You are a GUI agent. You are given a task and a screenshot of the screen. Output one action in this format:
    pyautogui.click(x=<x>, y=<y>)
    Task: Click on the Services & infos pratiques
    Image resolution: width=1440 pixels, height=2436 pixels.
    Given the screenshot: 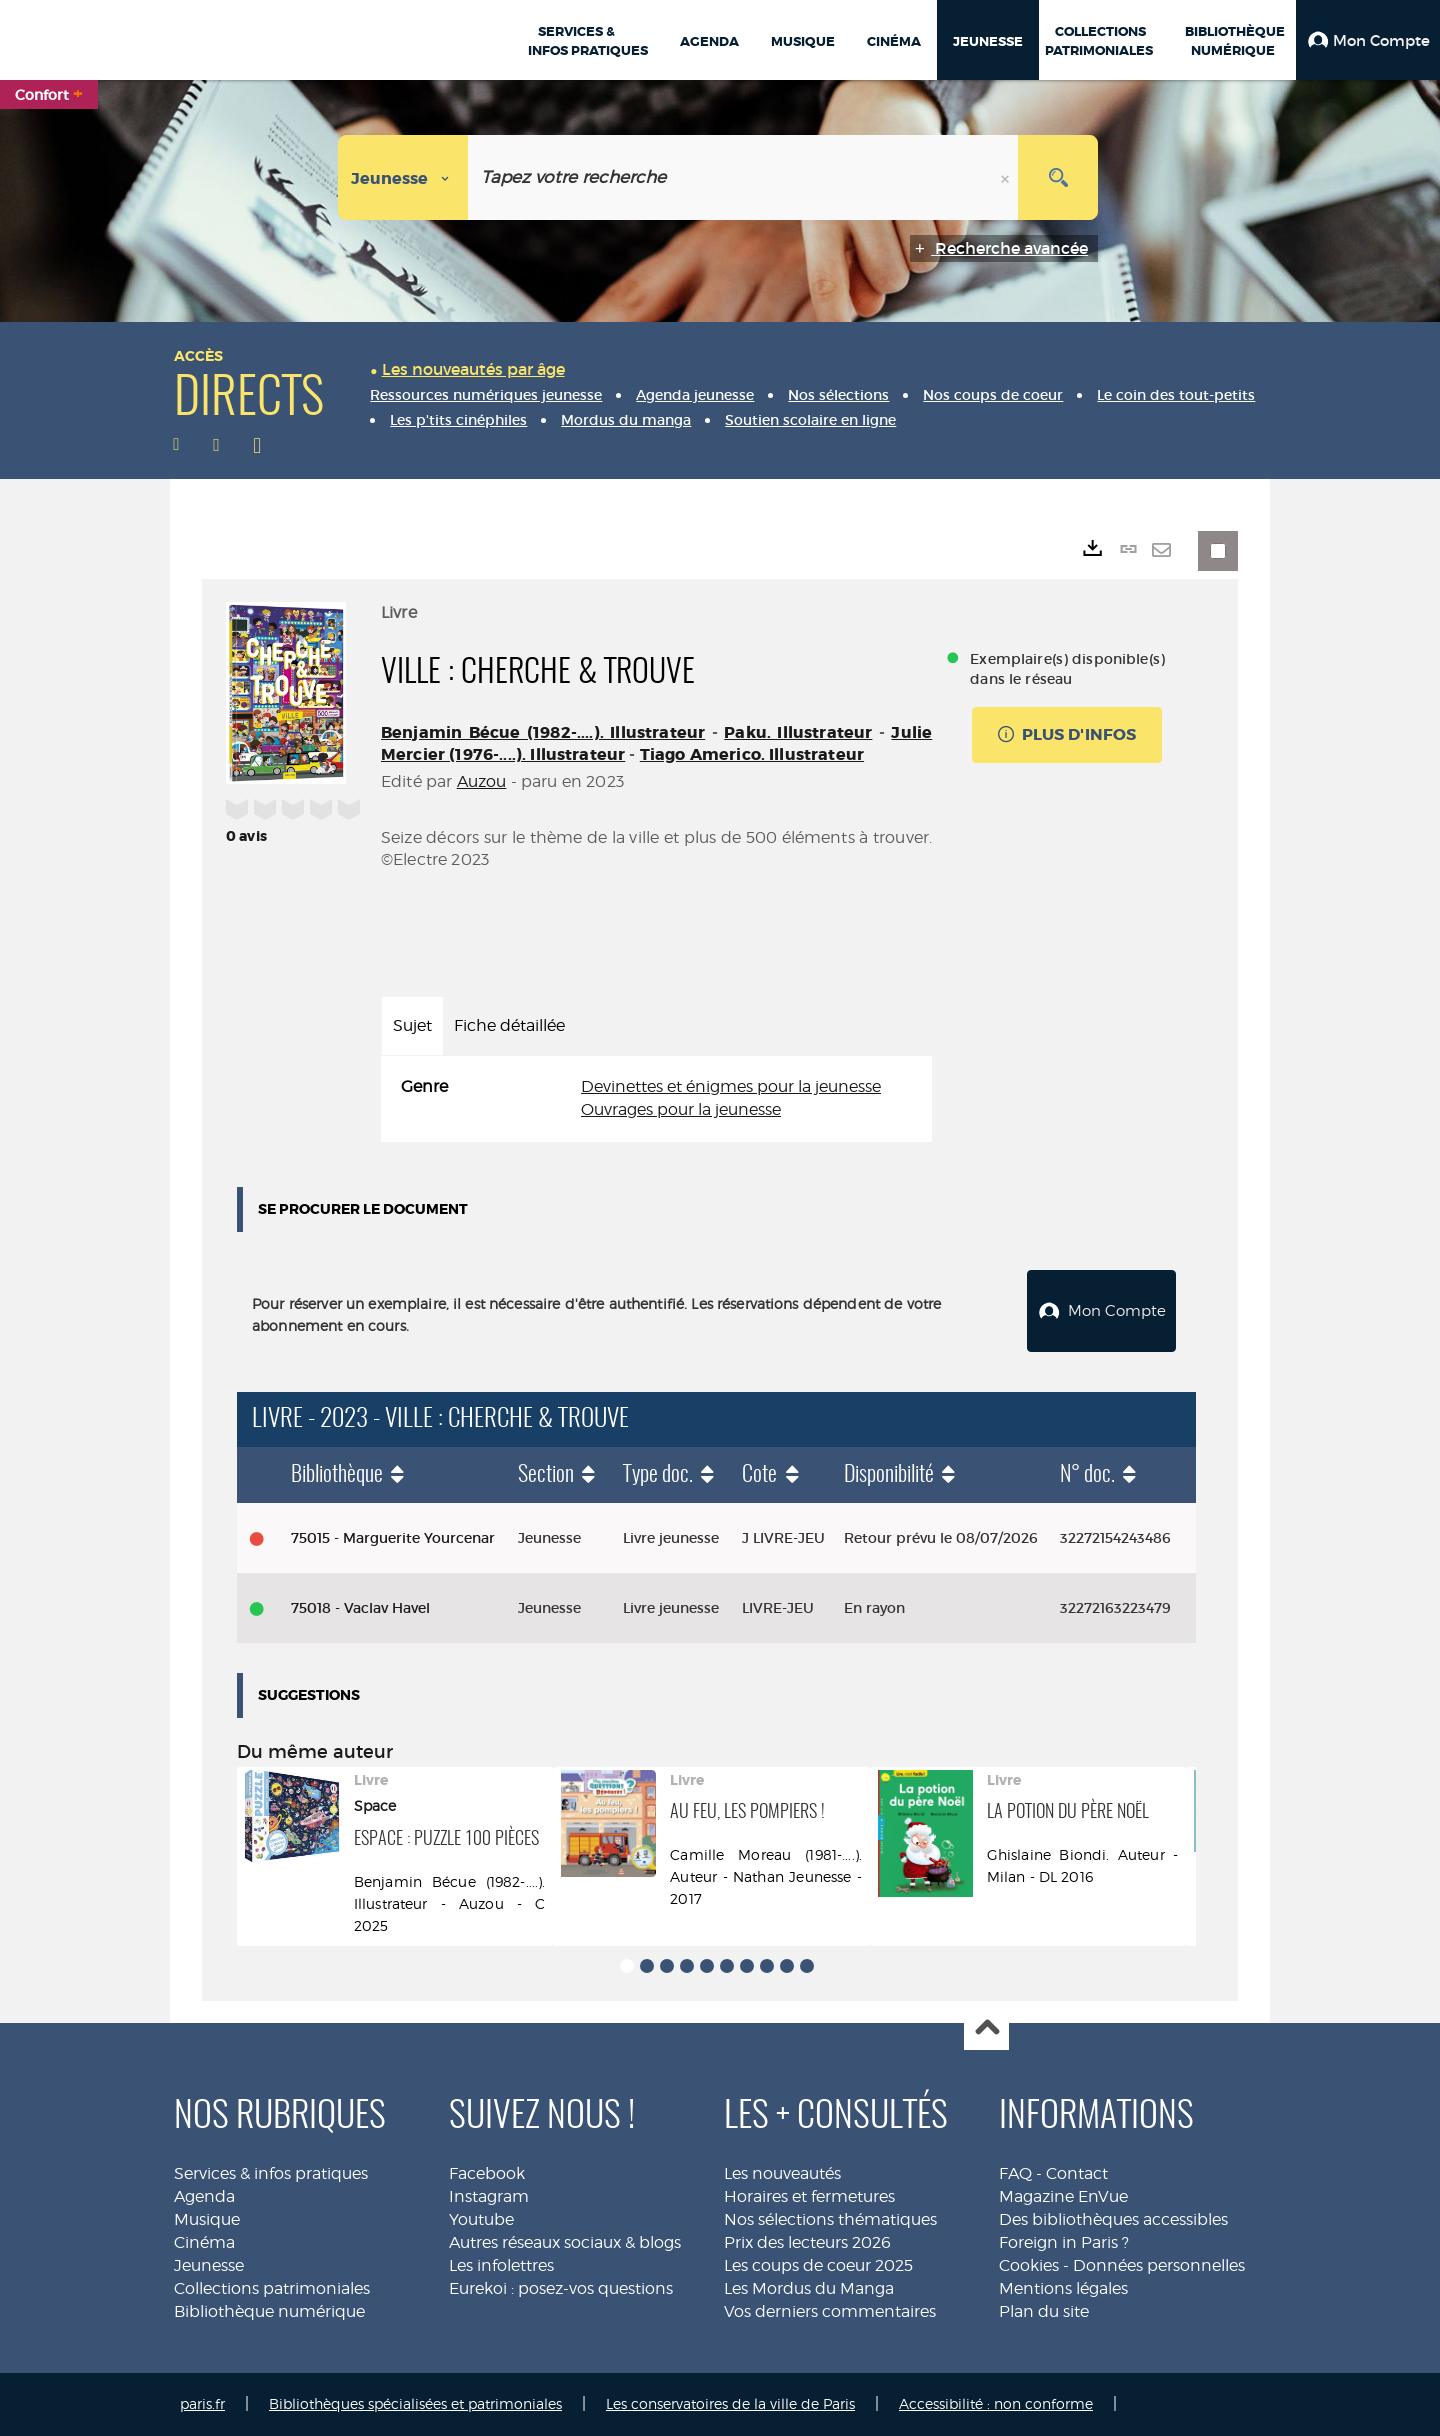 What is the action you would take?
    pyautogui.click(x=271, y=2173)
    